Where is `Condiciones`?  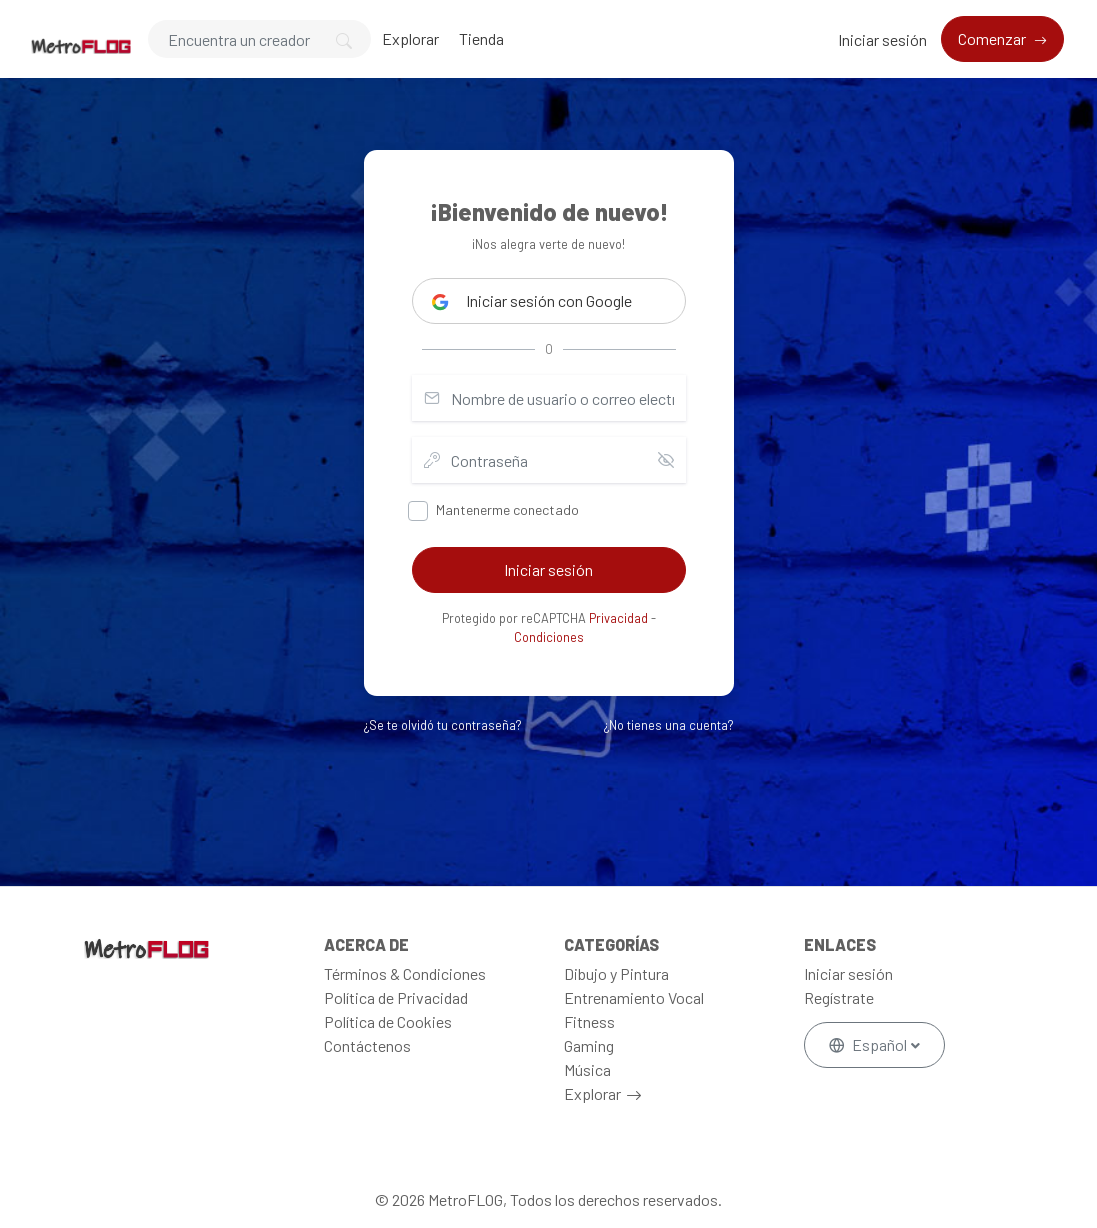 Condiciones is located at coordinates (549, 637).